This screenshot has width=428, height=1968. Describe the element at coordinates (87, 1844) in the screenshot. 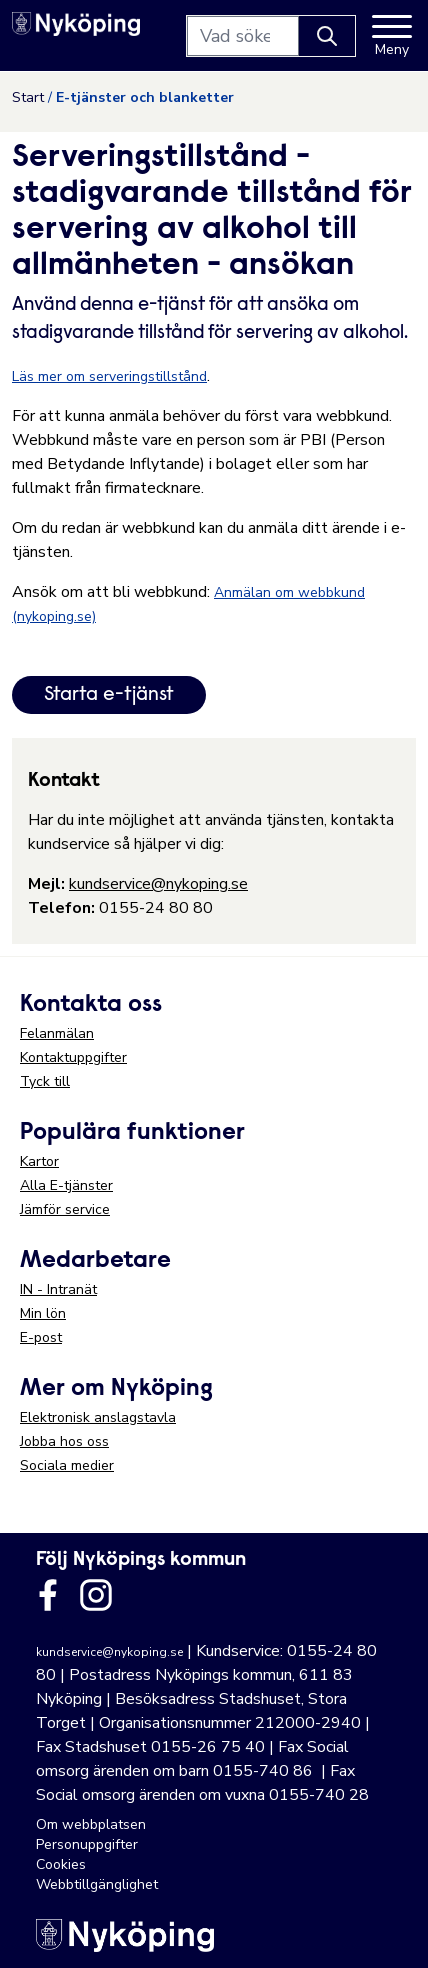

I see `Personuppgifter` at that location.